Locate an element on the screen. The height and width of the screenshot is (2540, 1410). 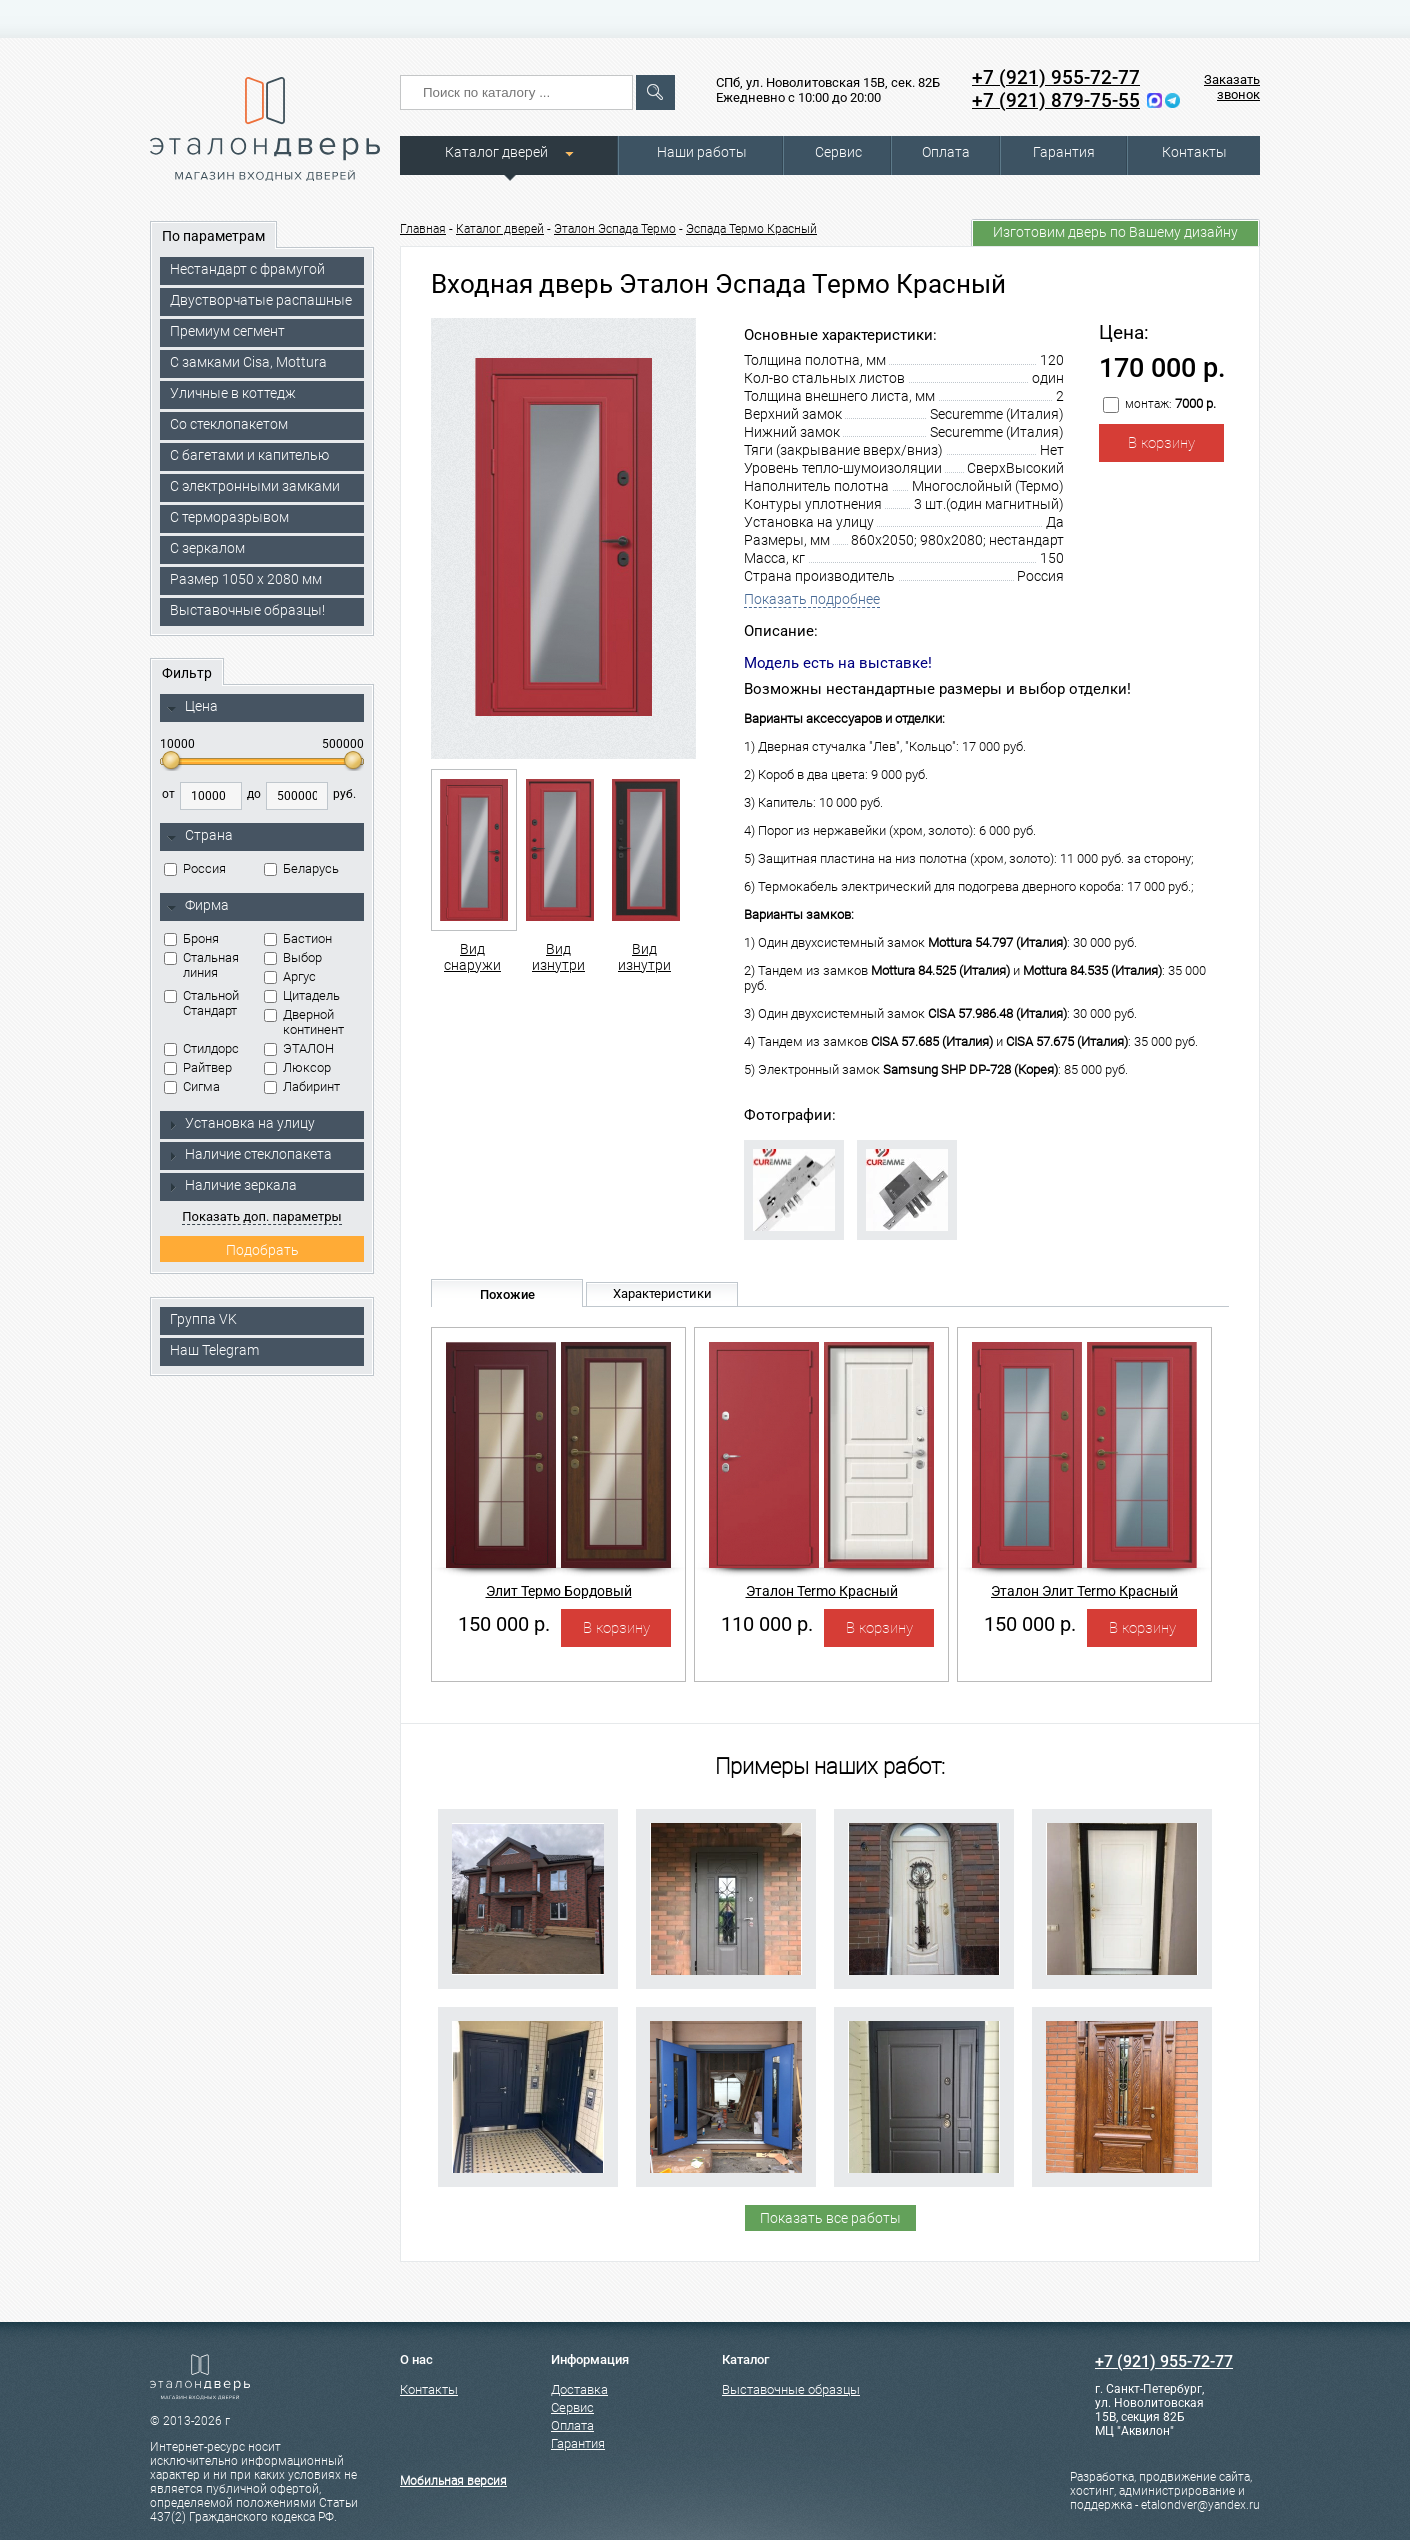
Размер 1050 х 2080 мм is located at coordinates (246, 579).